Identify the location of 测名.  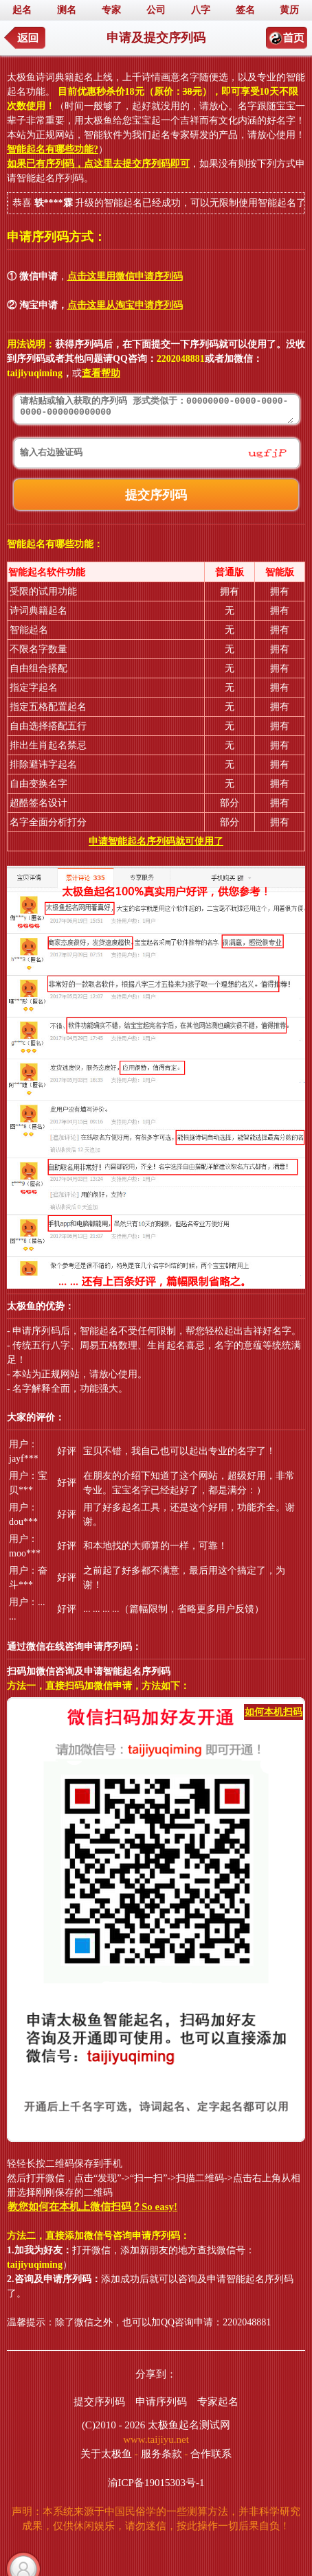
(66, 10).